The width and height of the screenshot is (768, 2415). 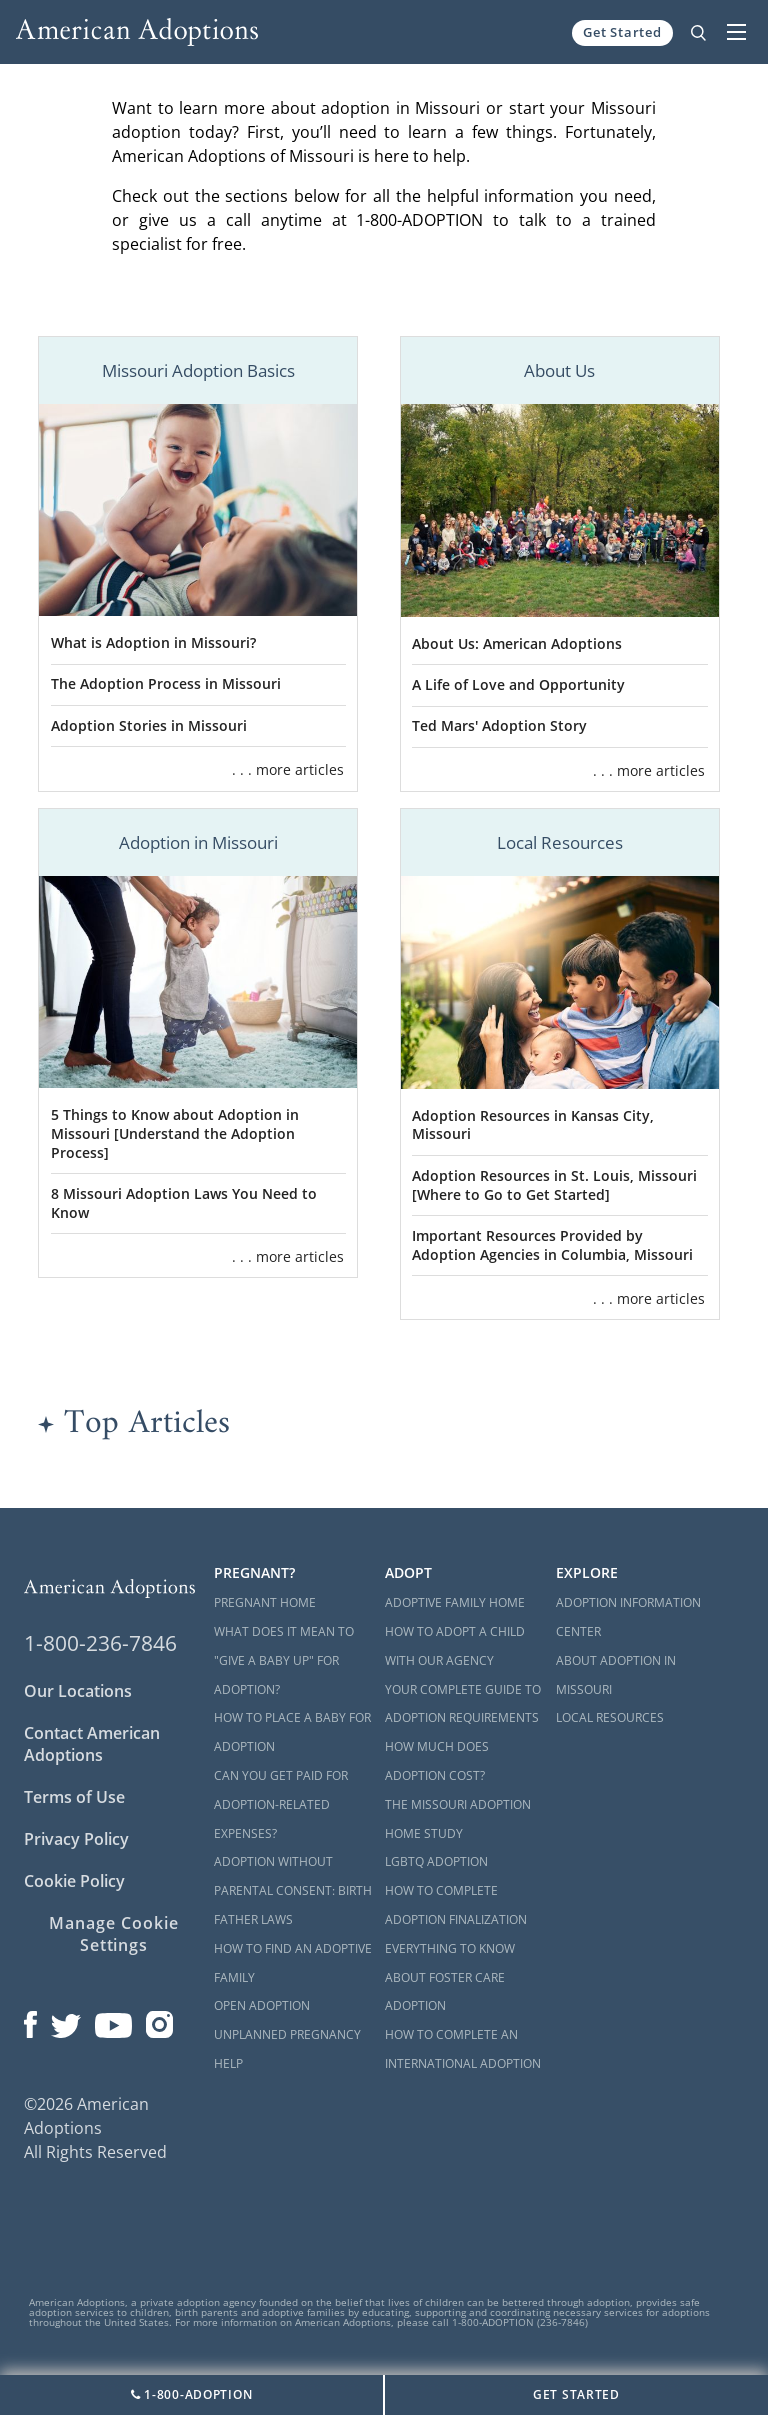 I want to click on LGBTQ Adoption, so click(x=436, y=1861).